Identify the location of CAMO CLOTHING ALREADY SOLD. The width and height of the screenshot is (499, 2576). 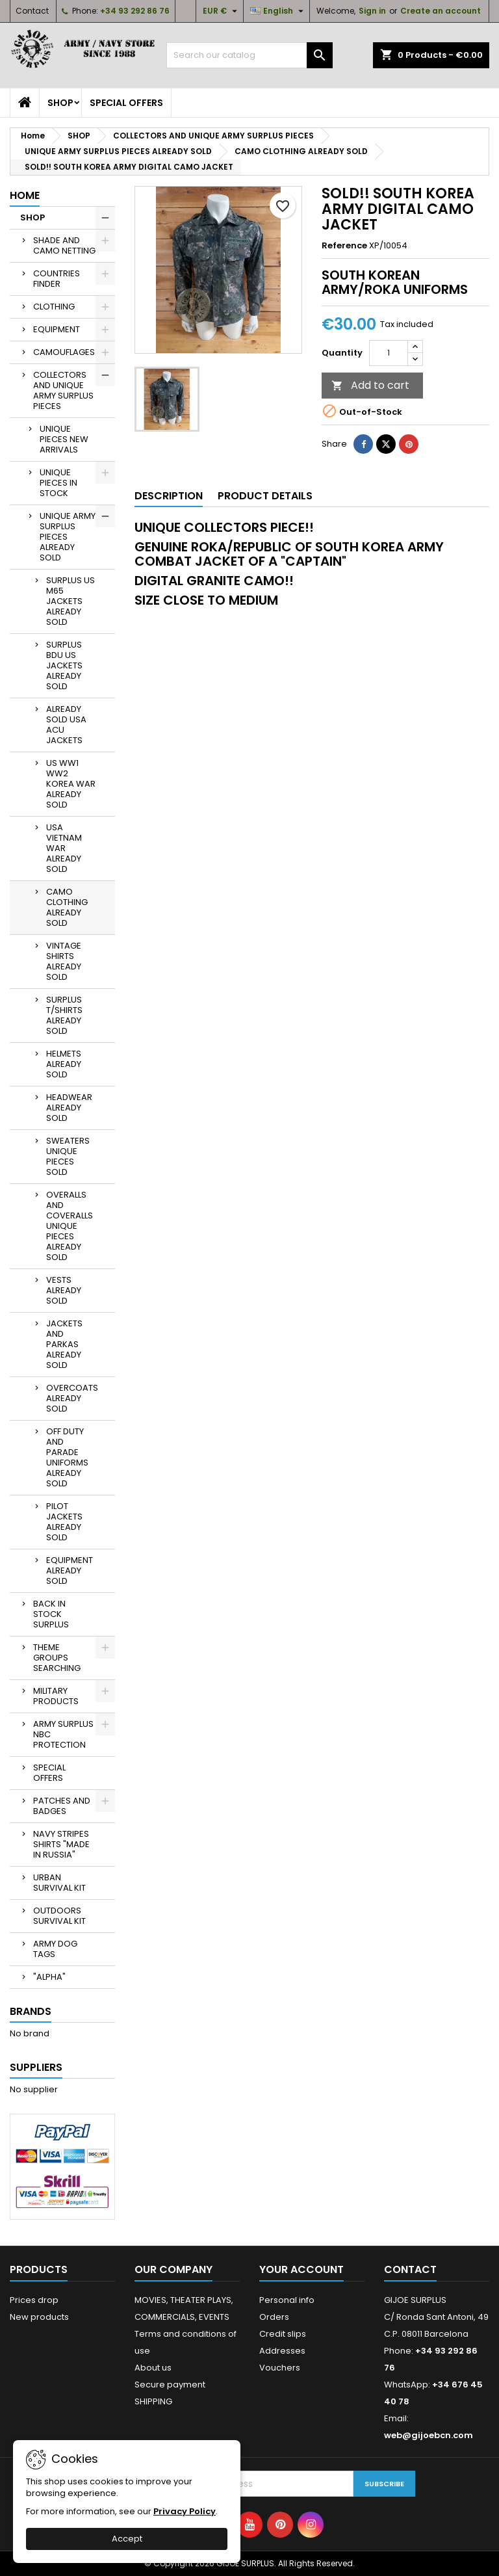
(67, 907).